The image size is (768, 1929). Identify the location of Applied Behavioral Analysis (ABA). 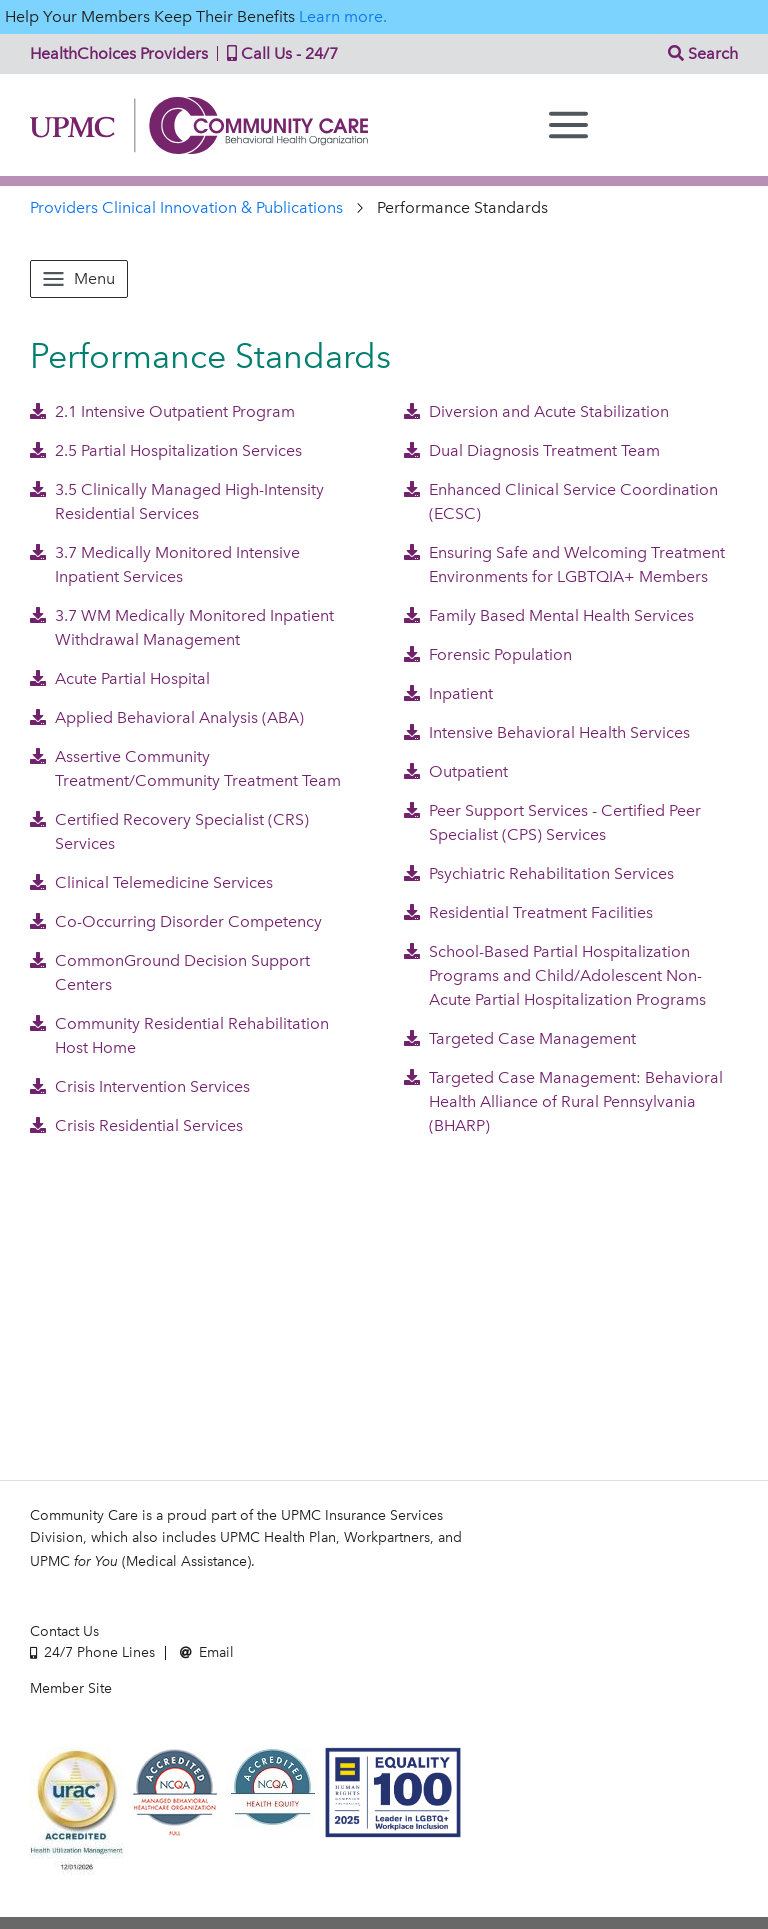
(167, 717).